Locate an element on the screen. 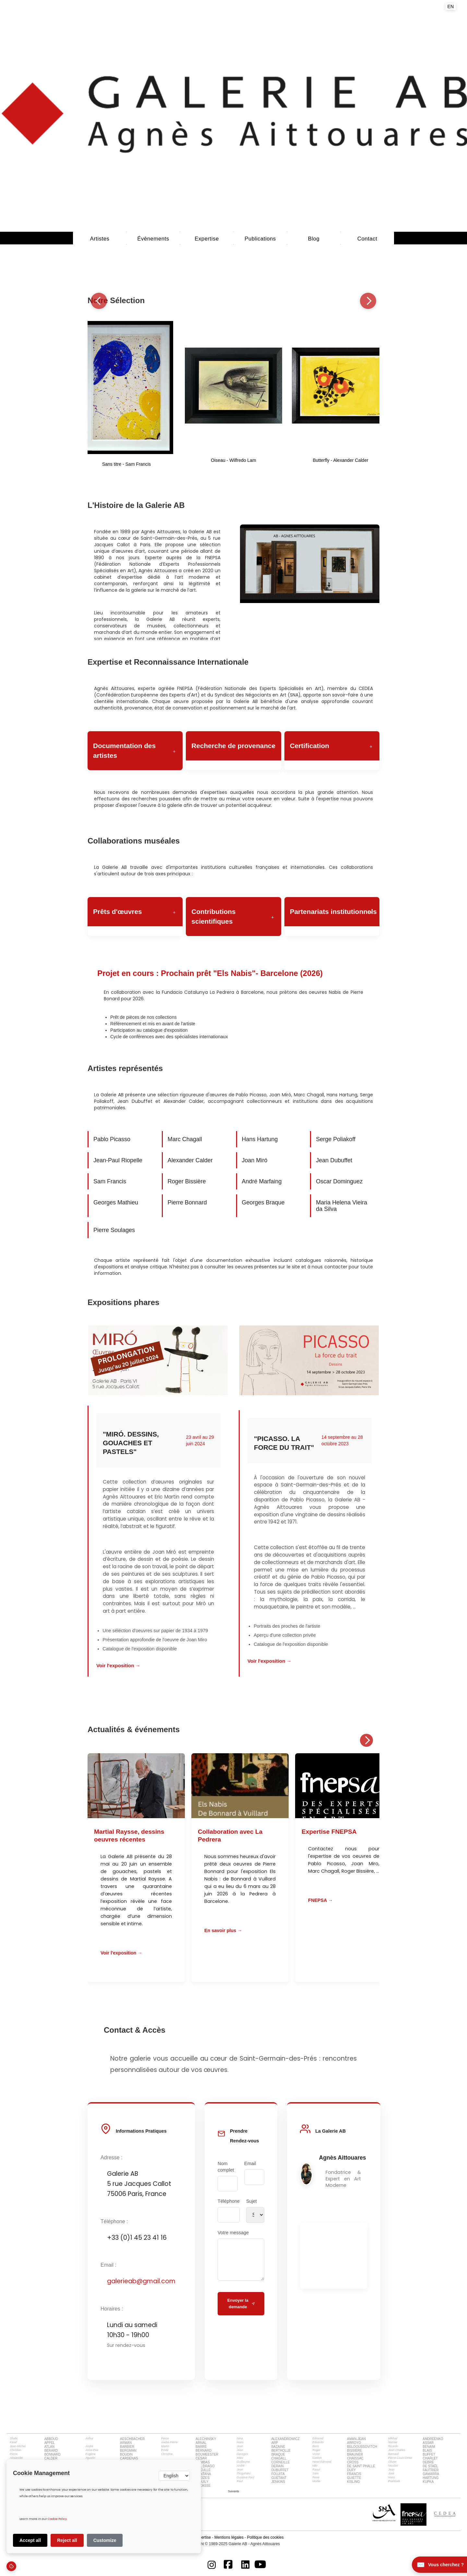 This screenshot has width=467, height=2576. FNEPSA → is located at coordinates (320, 1900).